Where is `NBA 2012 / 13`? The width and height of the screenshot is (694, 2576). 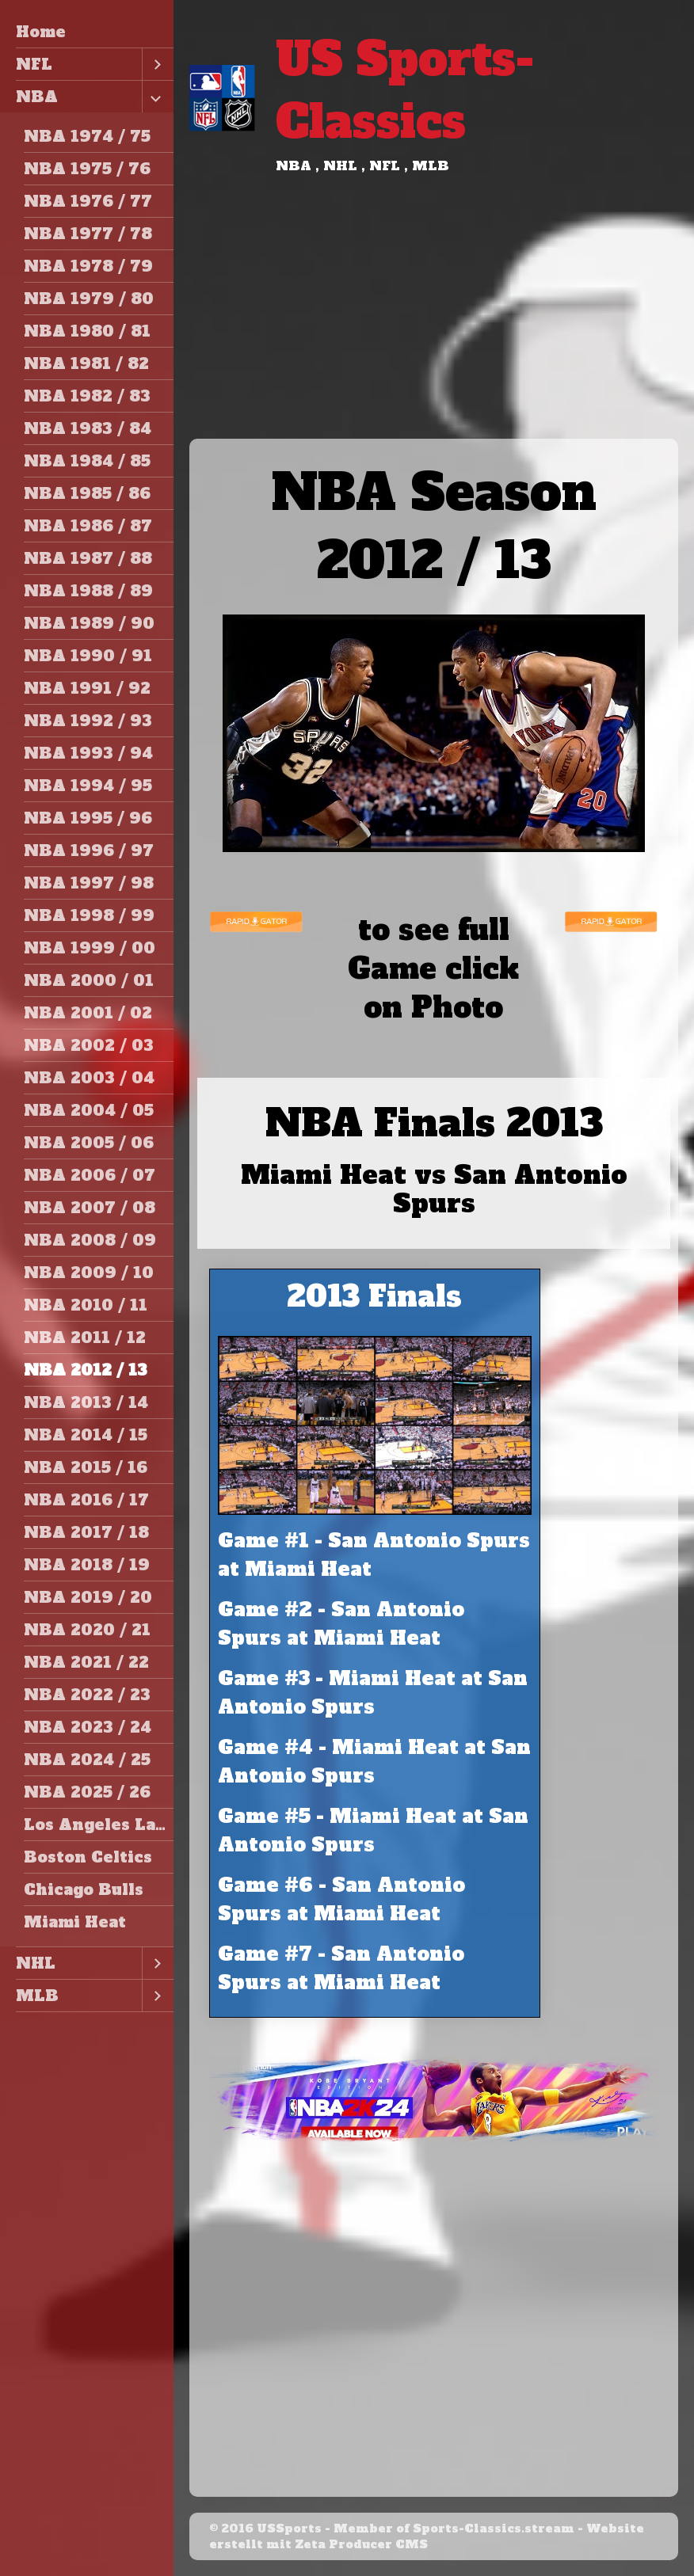
NBA 2012 / 13 is located at coordinates (85, 1370).